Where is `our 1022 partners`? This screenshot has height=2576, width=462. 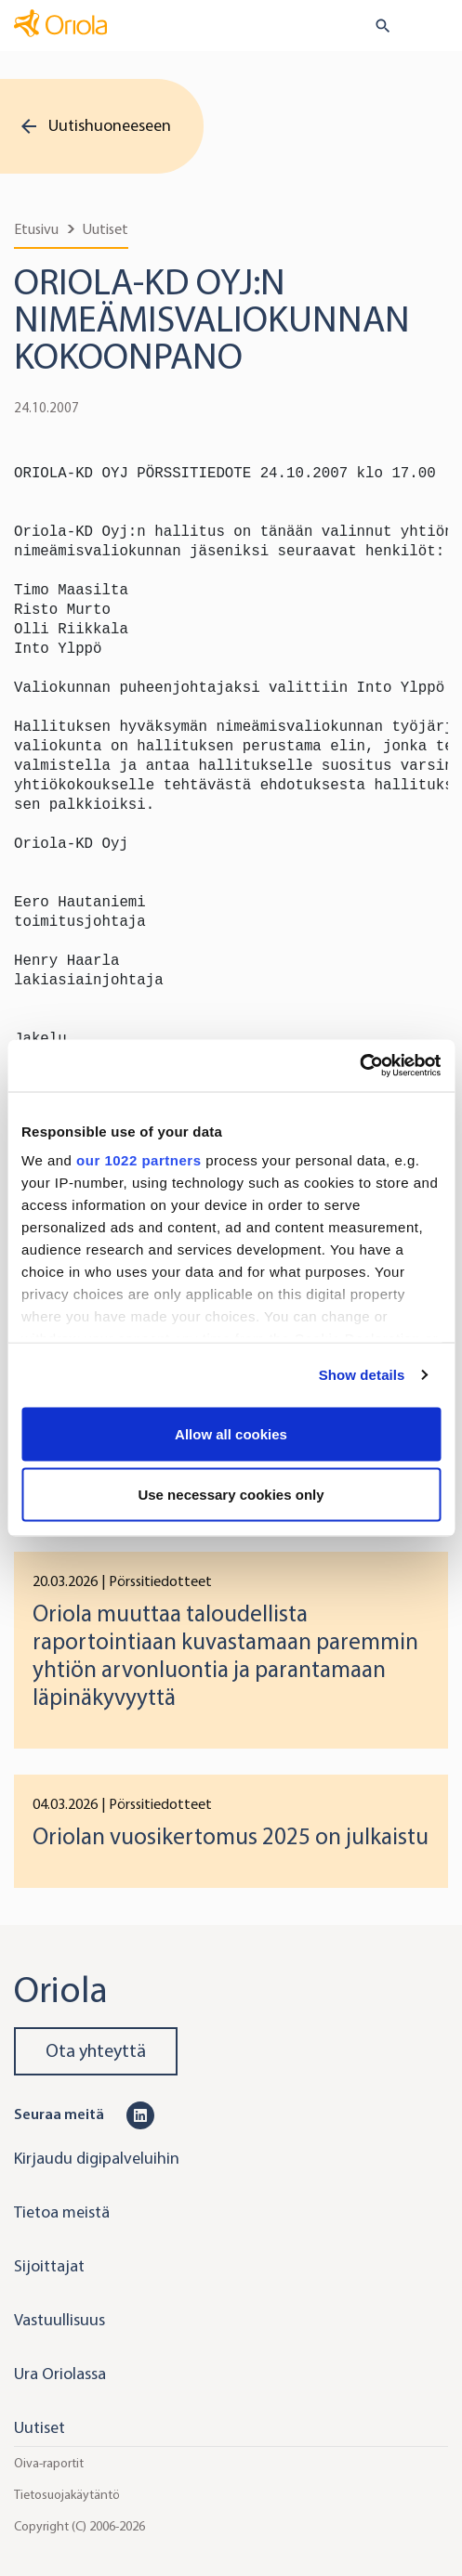
our 1022 partners is located at coordinates (138, 1160).